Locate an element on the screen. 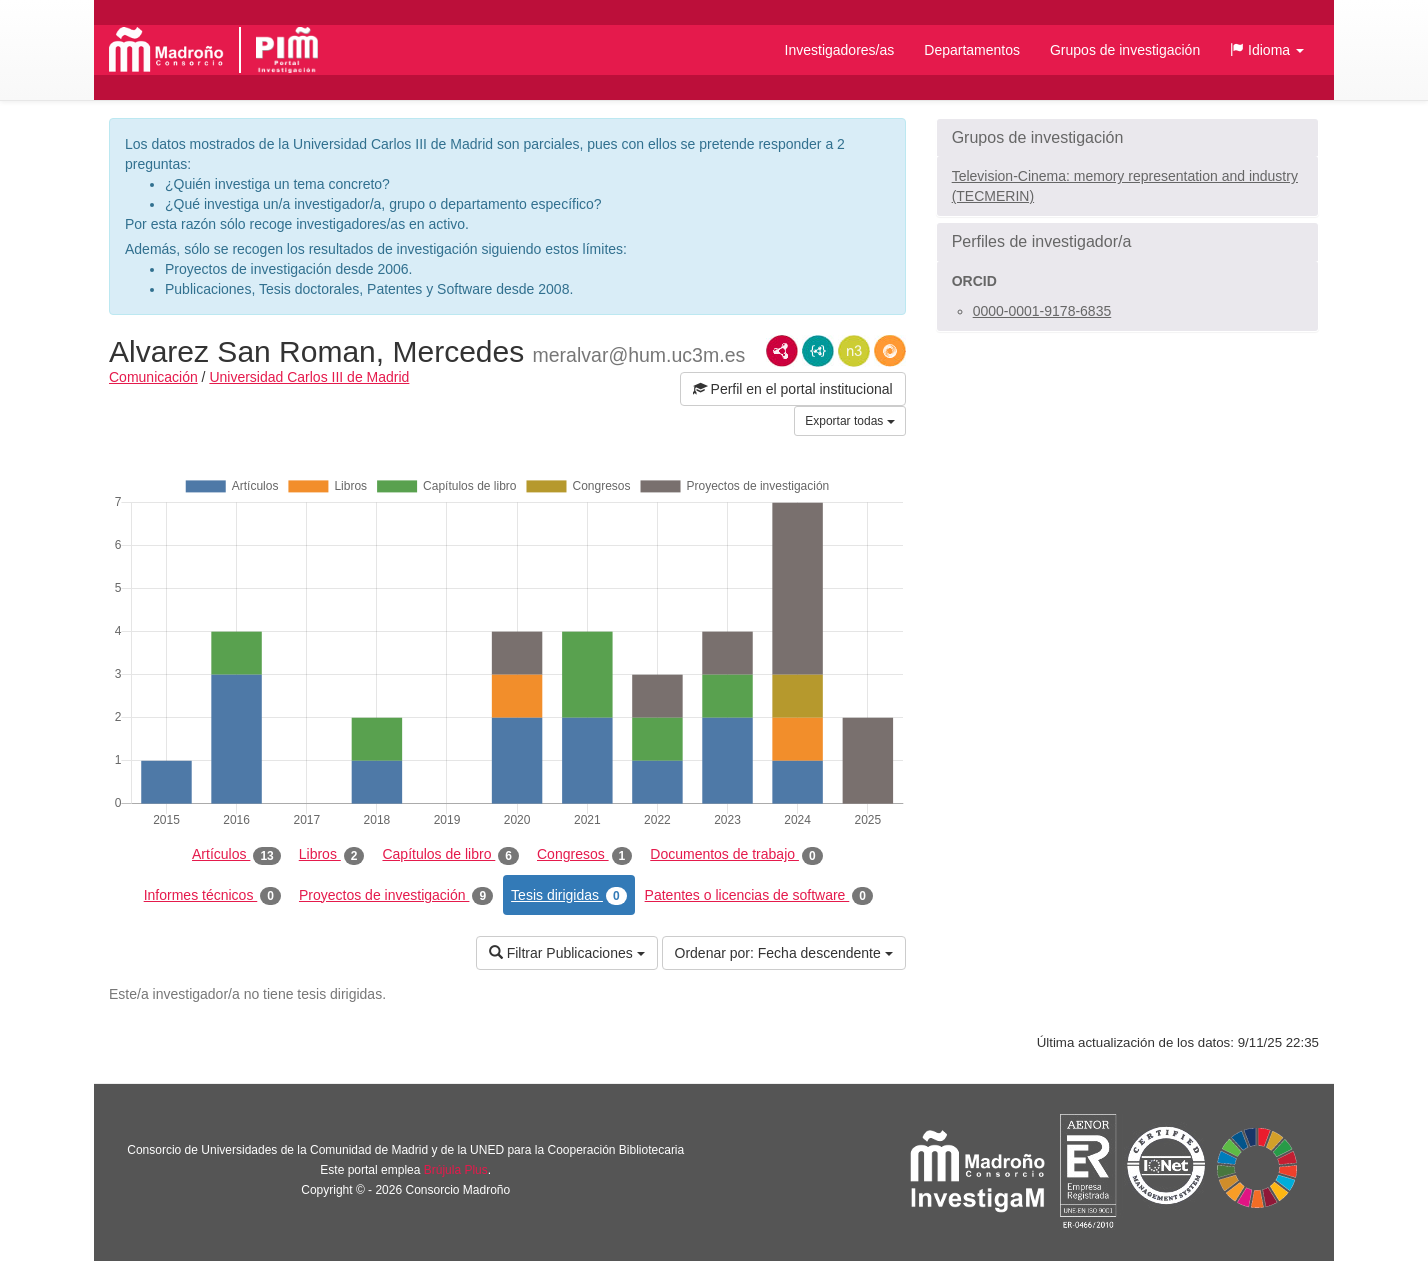 The height and width of the screenshot is (1261, 1428). Artículos [tab] is located at coordinates (236, 855).